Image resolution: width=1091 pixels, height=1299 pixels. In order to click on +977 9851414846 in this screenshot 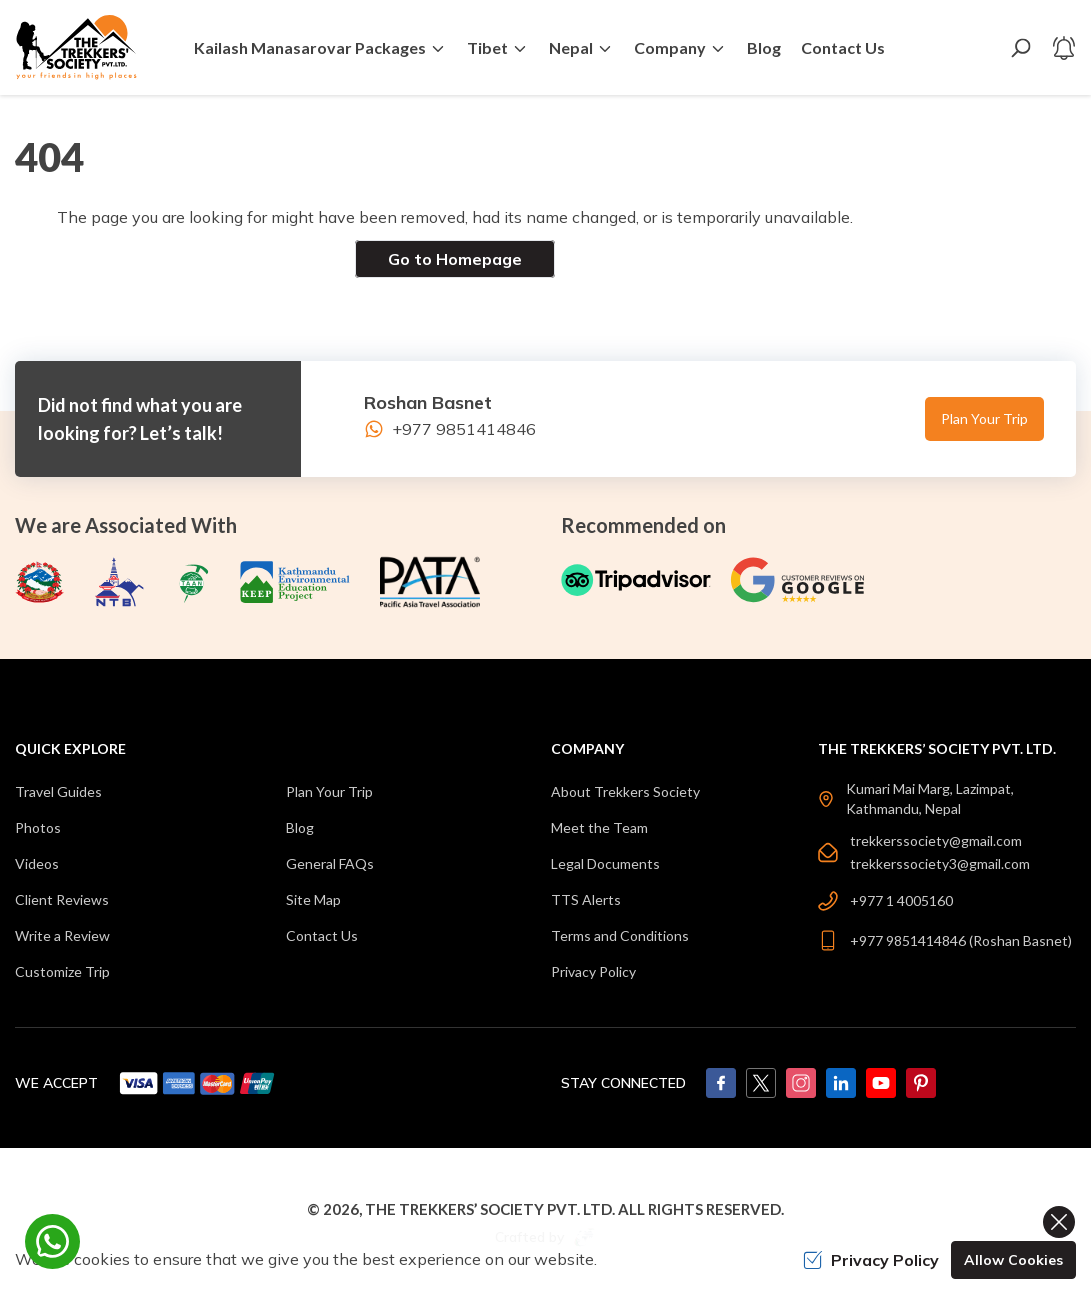, I will do `click(450, 429)`.